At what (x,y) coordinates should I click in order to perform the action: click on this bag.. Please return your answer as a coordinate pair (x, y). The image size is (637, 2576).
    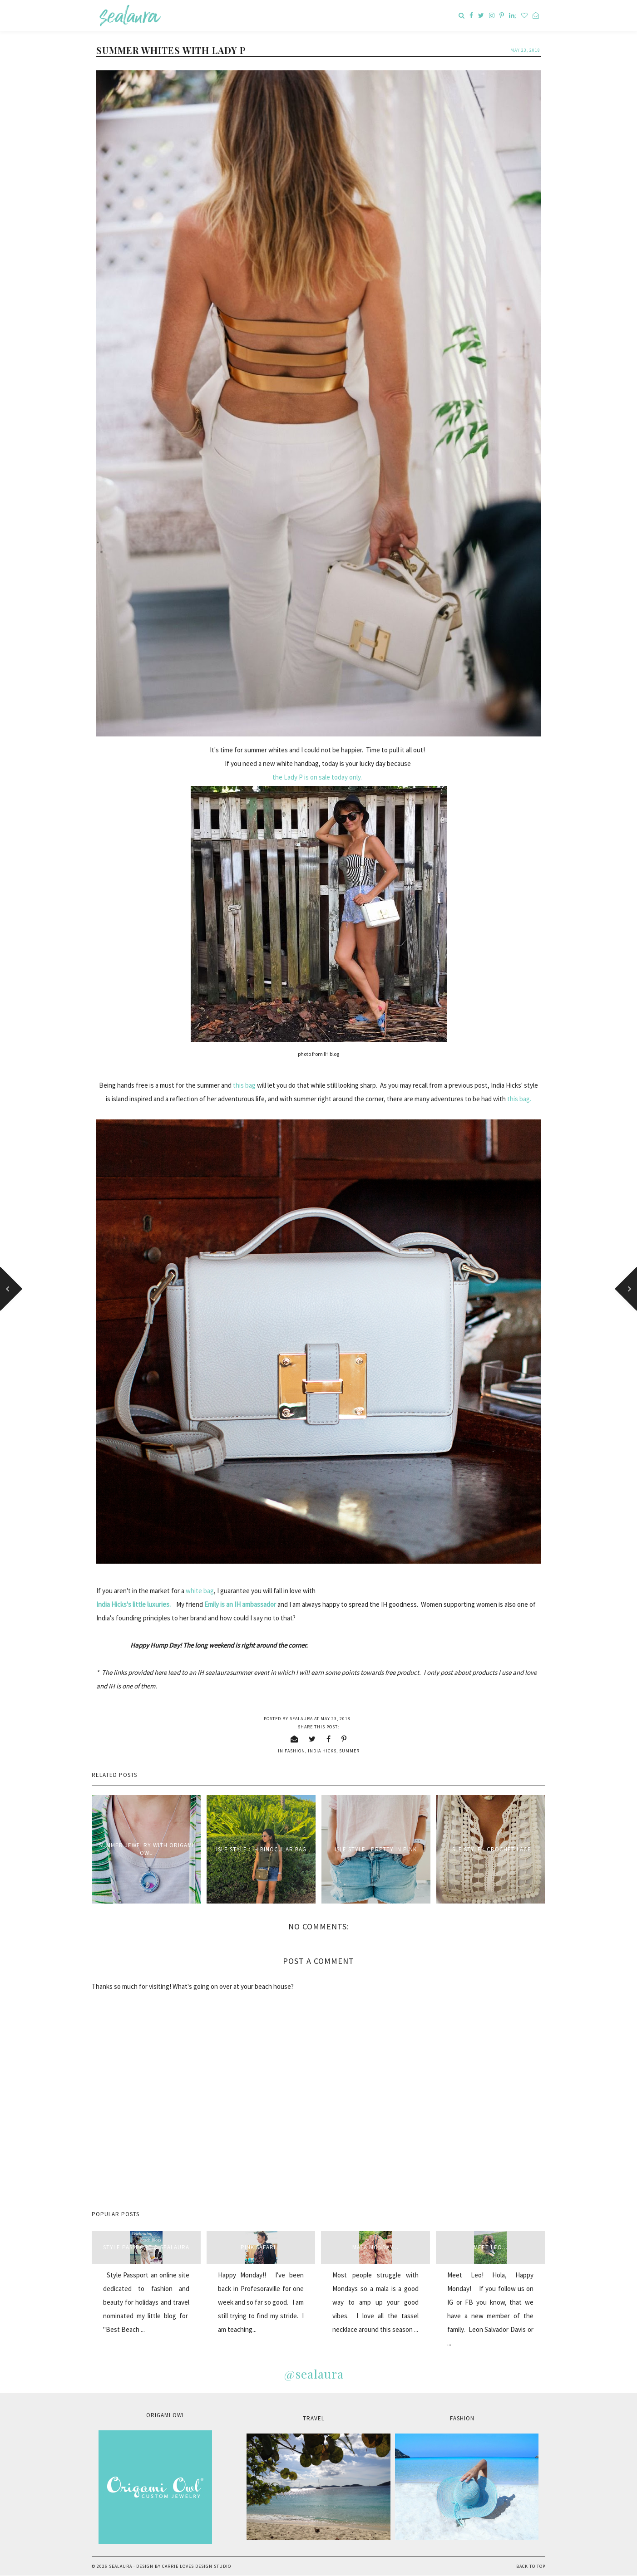
    Looking at the image, I should click on (519, 1098).